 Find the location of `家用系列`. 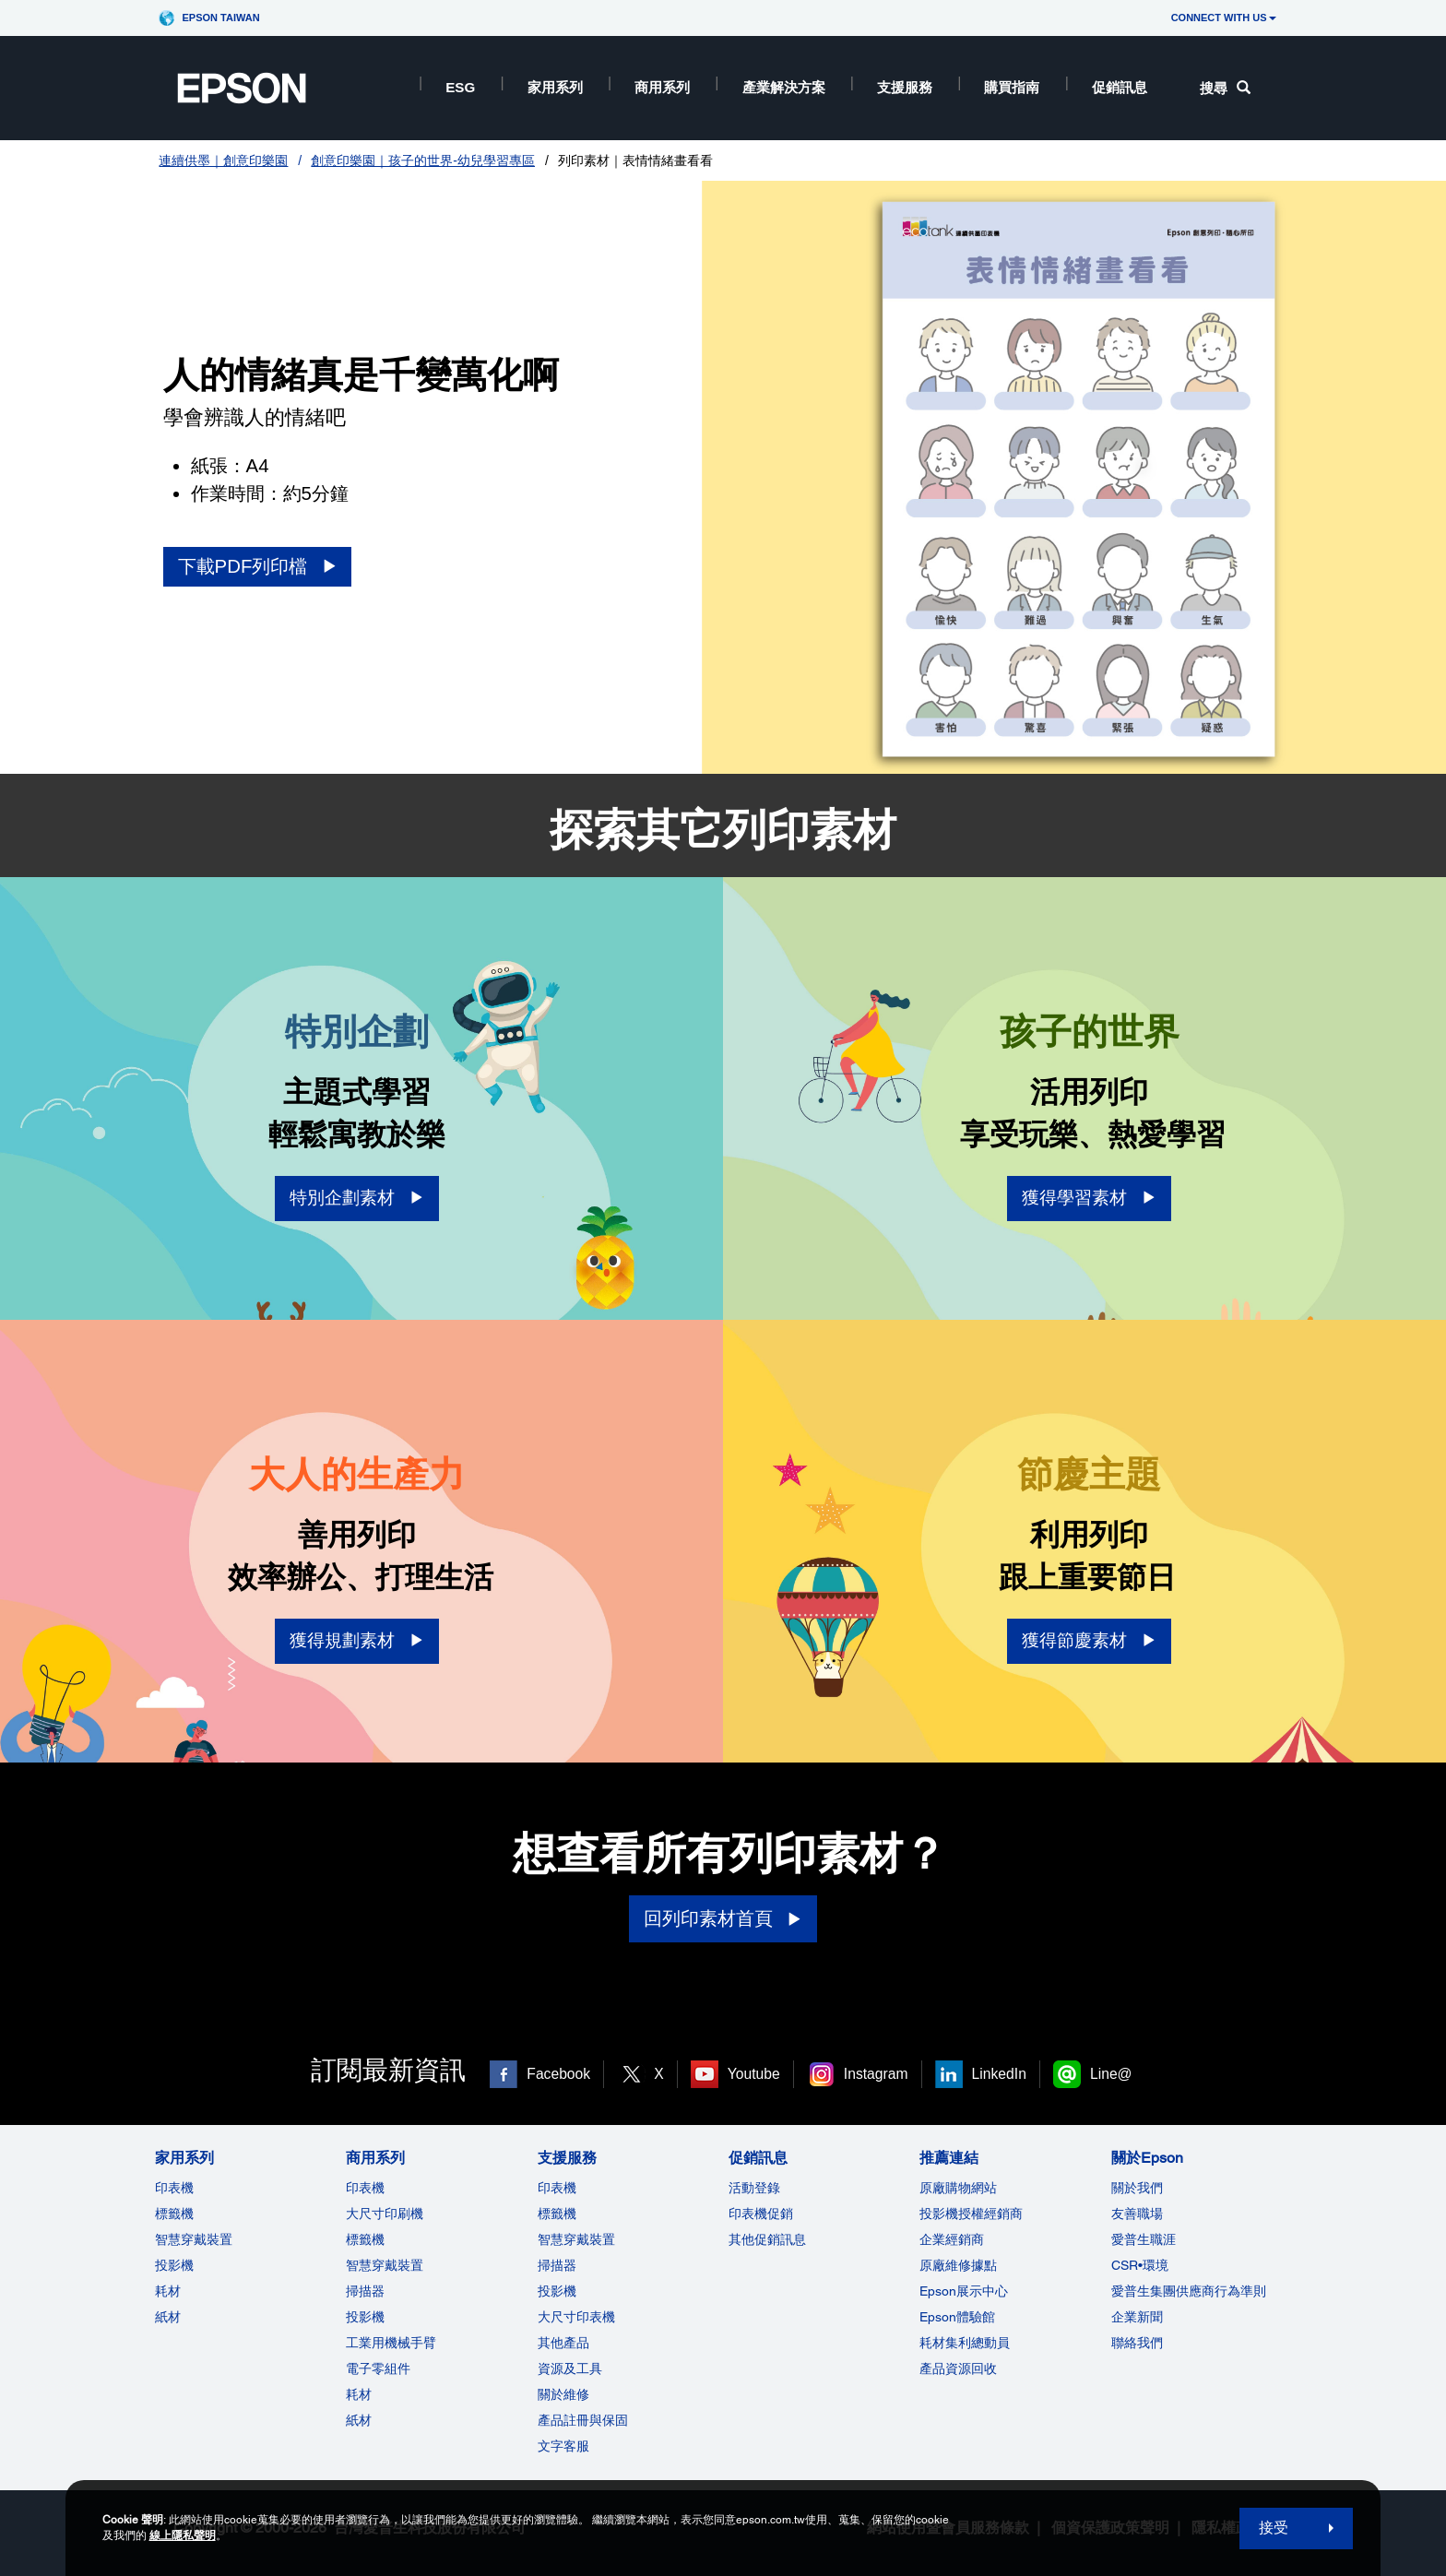

家用系列 is located at coordinates (555, 87).